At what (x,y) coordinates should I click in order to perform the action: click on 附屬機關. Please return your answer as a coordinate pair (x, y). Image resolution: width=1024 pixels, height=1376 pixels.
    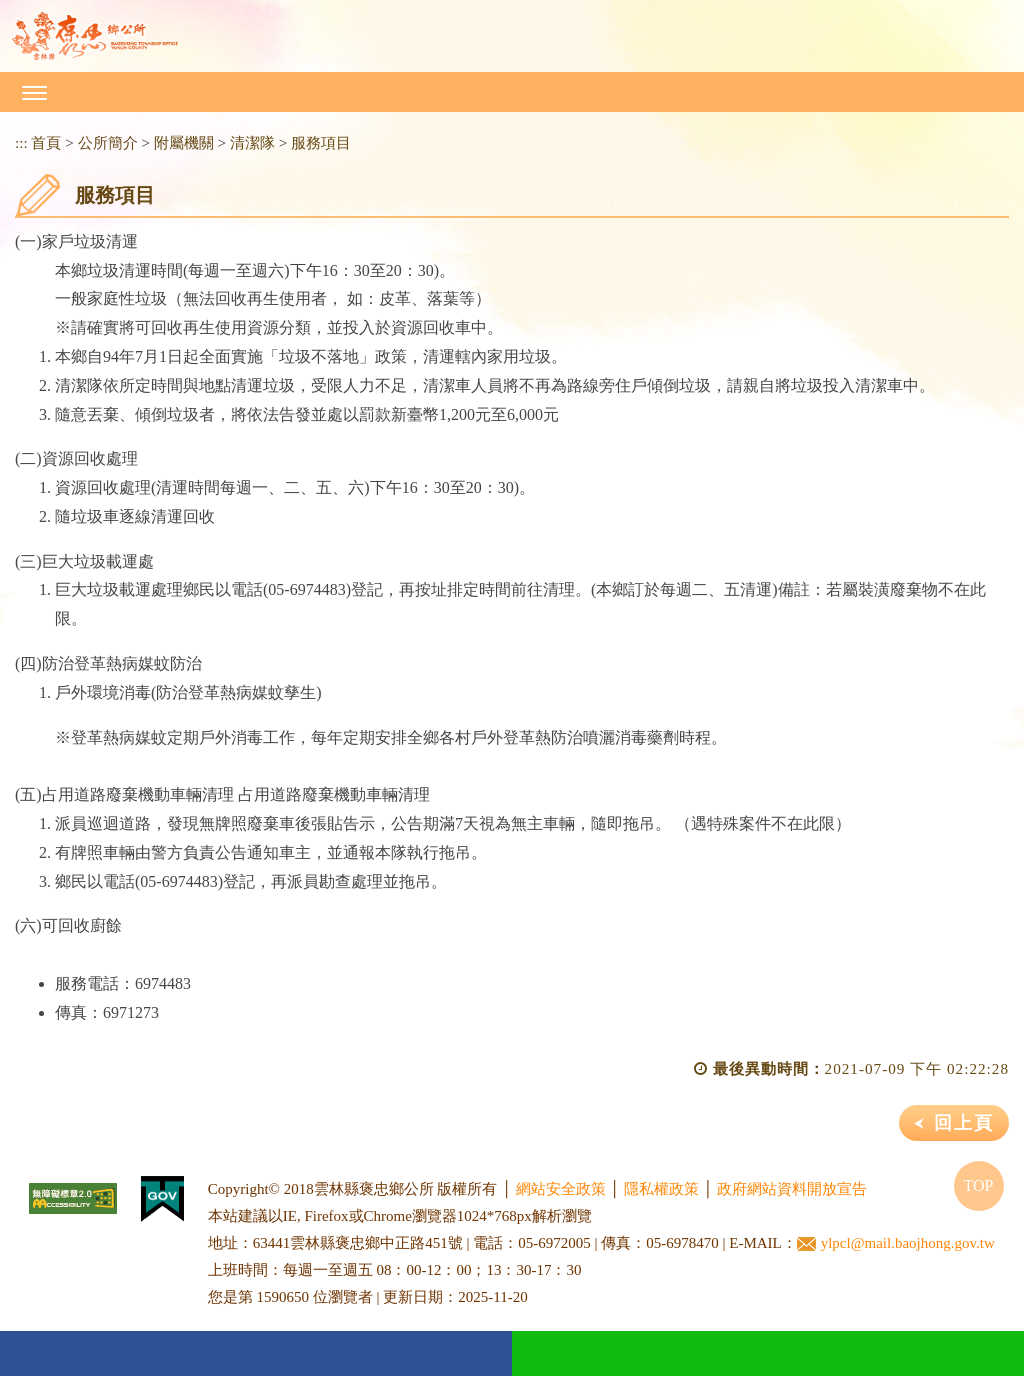
    Looking at the image, I should click on (184, 142).